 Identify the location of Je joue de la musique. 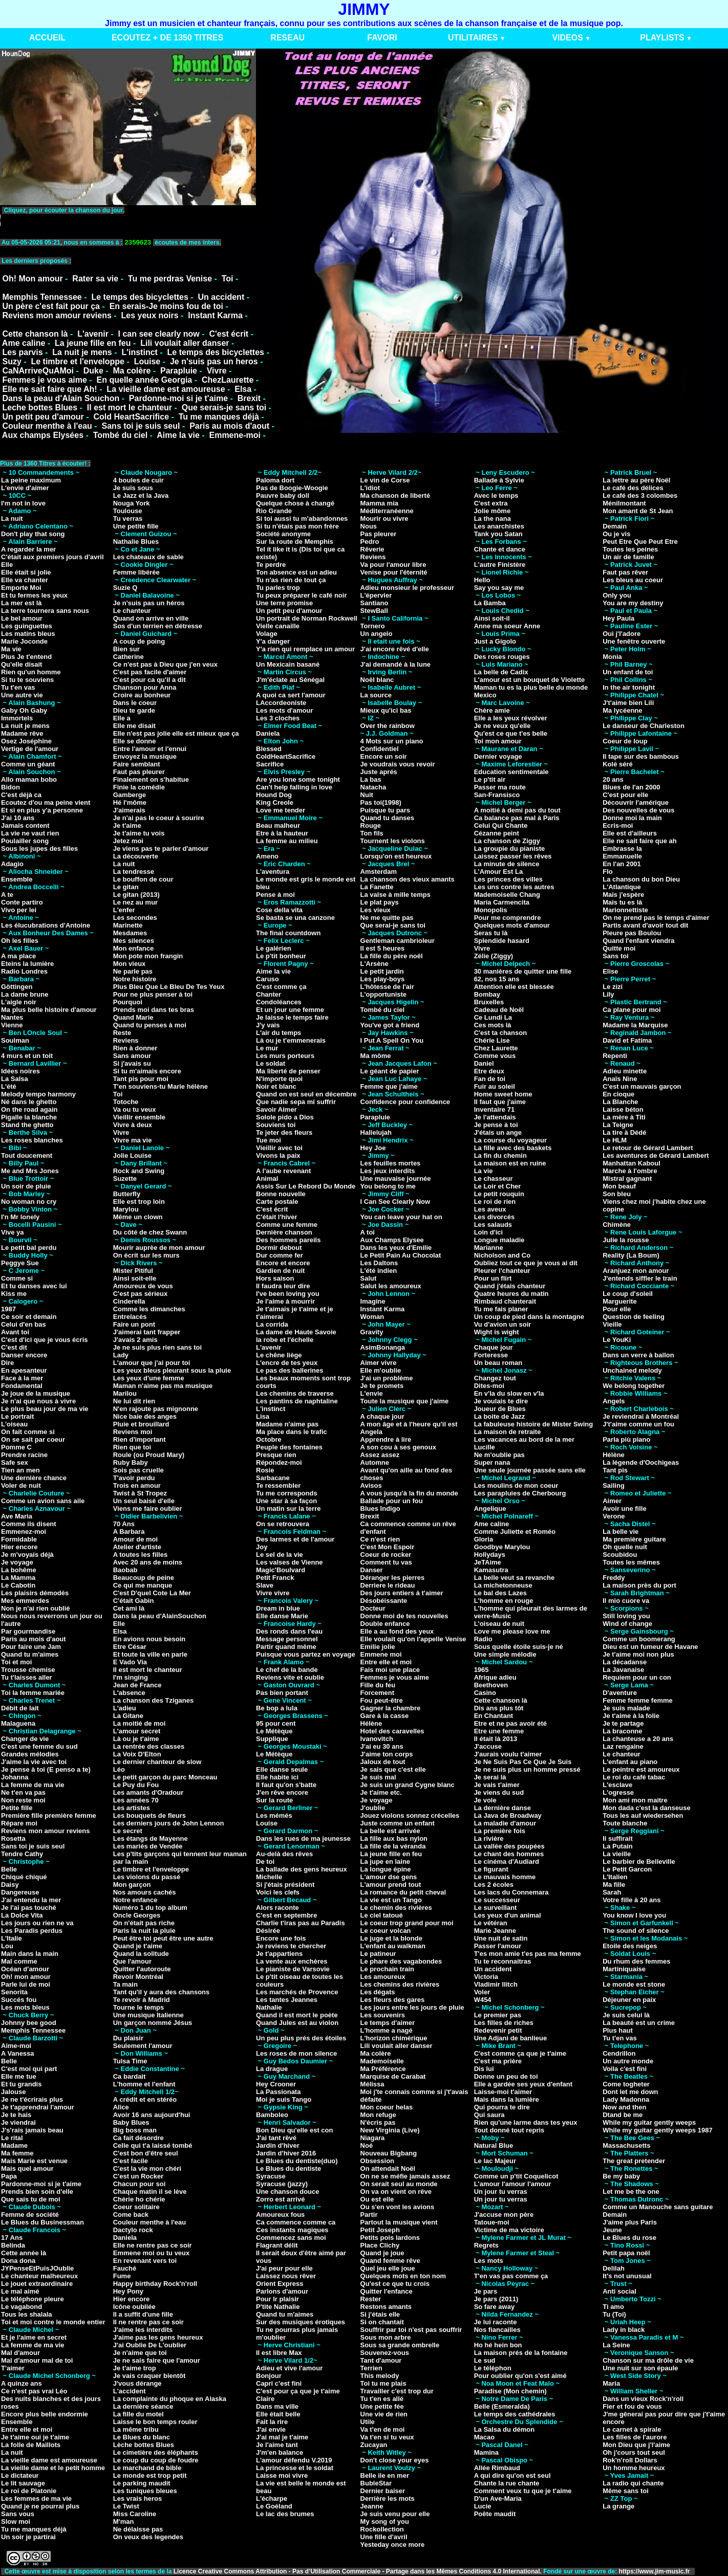
(35, 1393).